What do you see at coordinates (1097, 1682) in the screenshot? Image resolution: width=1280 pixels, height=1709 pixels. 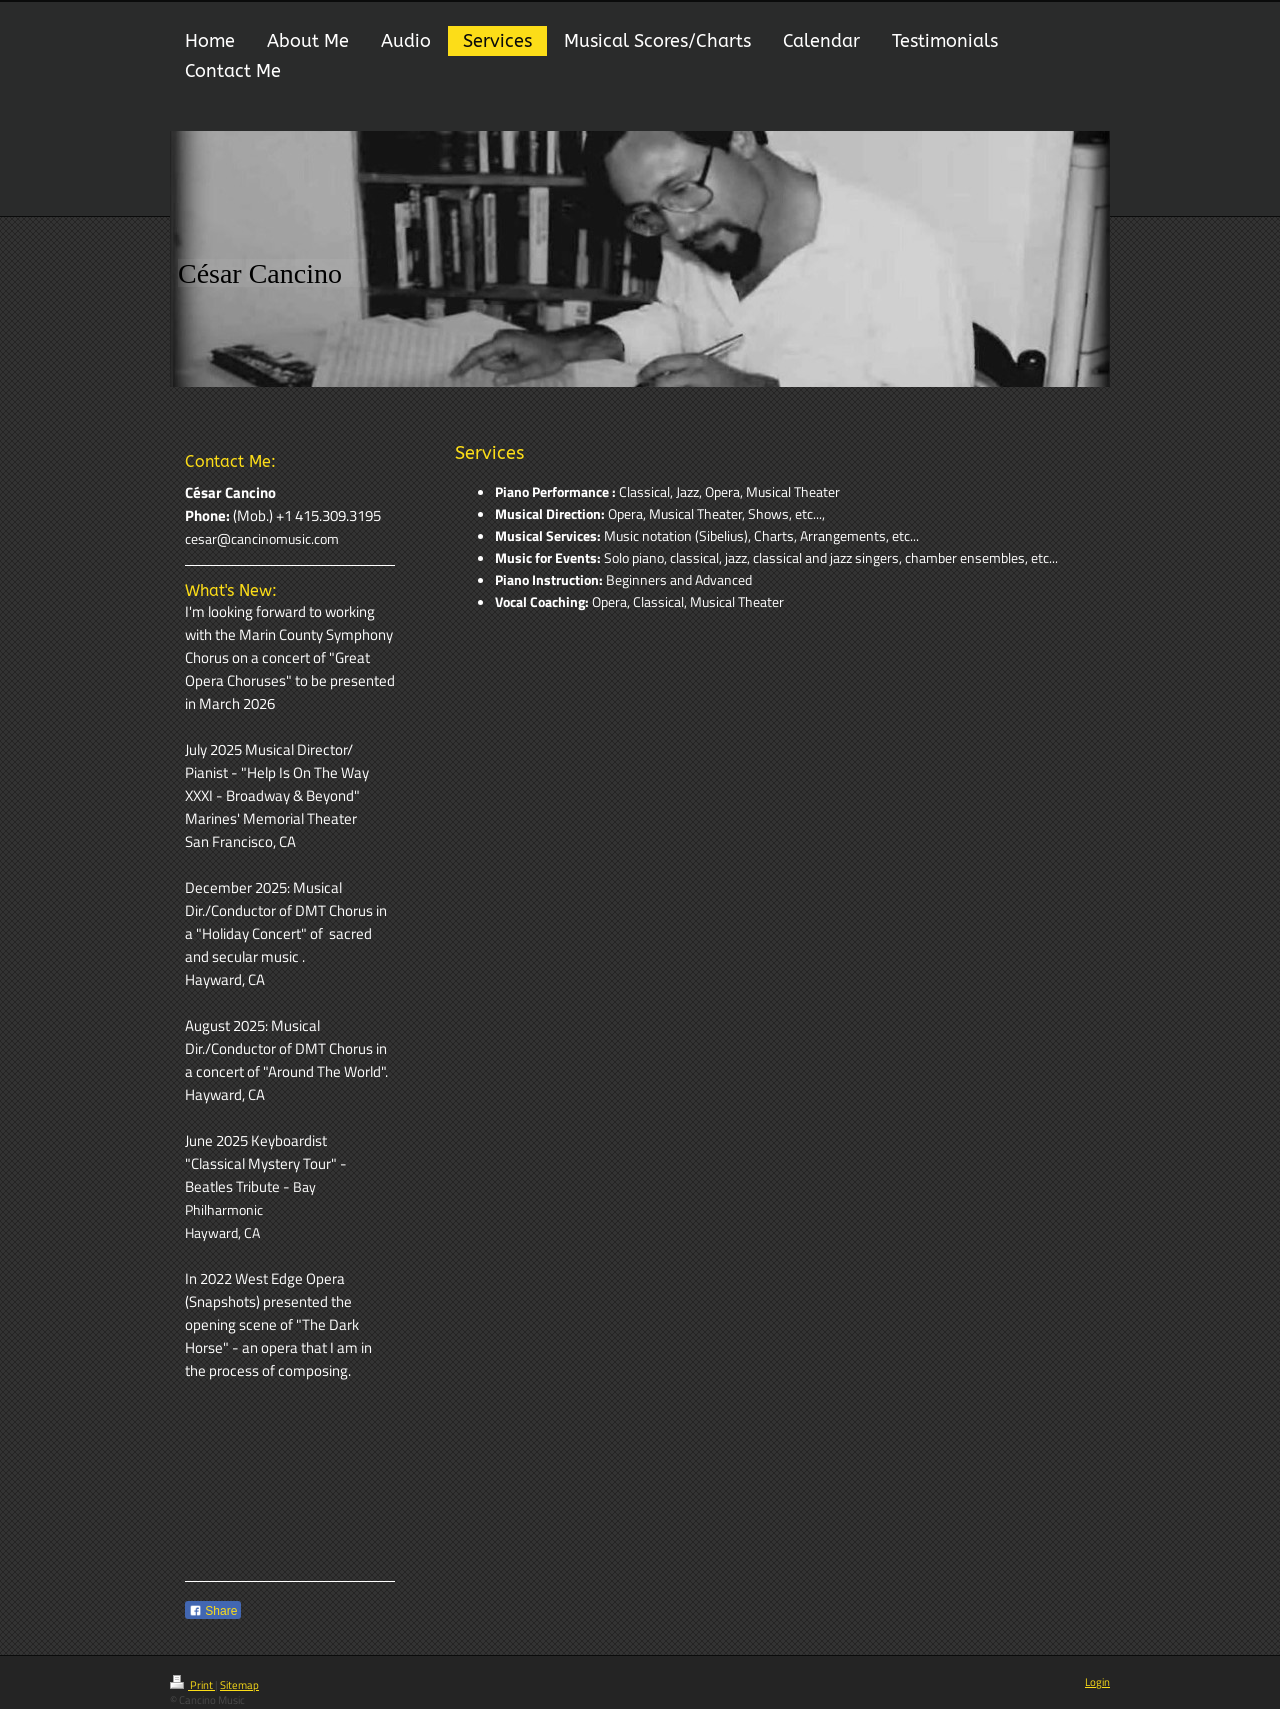 I see `Login` at bounding box center [1097, 1682].